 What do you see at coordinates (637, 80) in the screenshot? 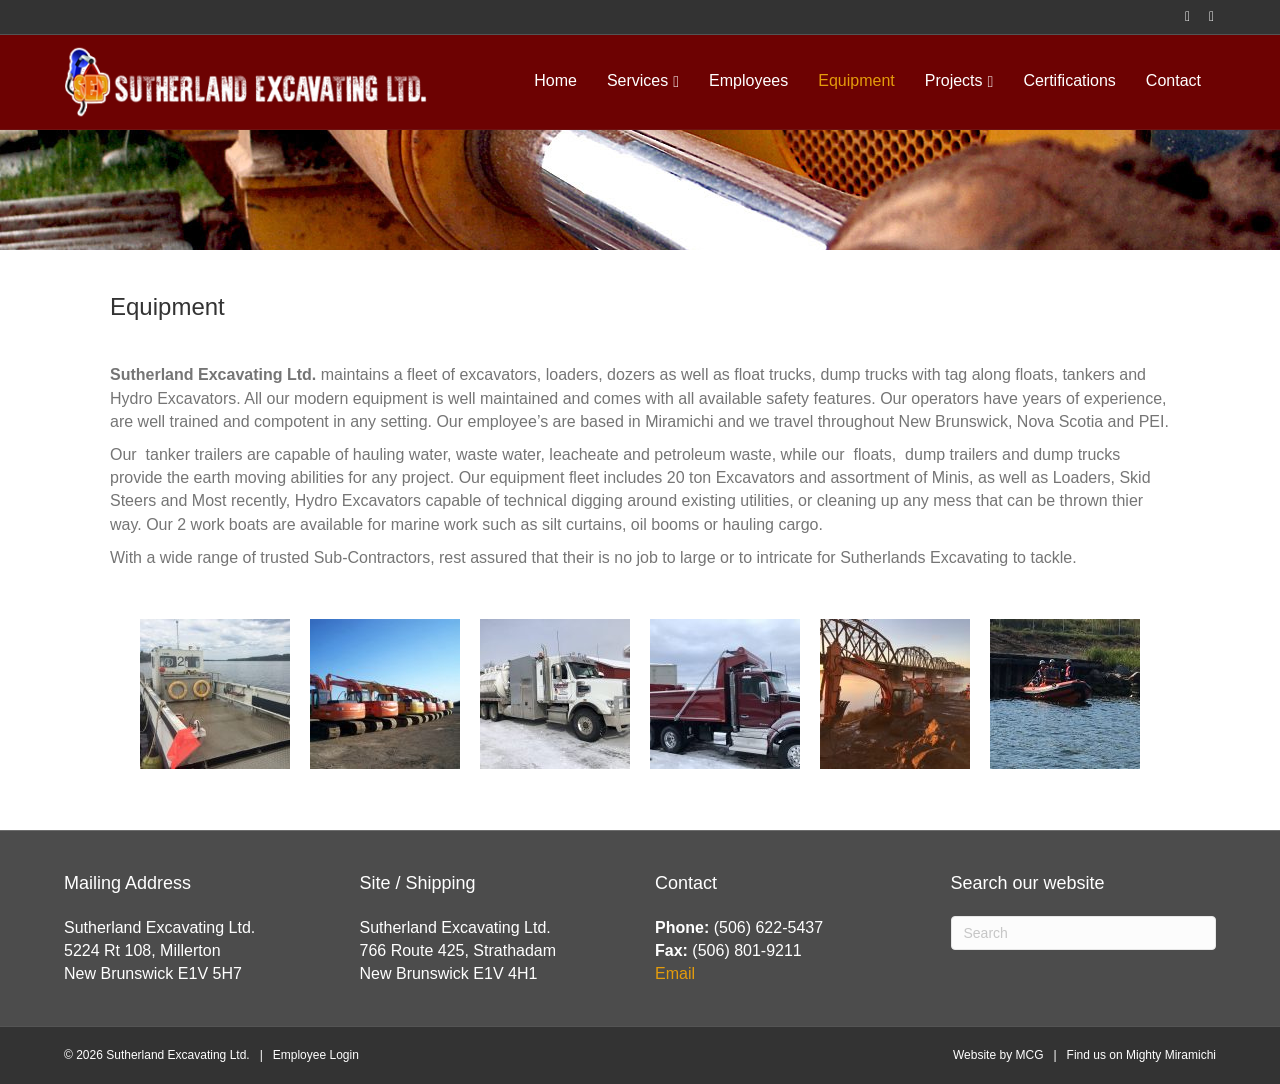
I see `Services` at bounding box center [637, 80].